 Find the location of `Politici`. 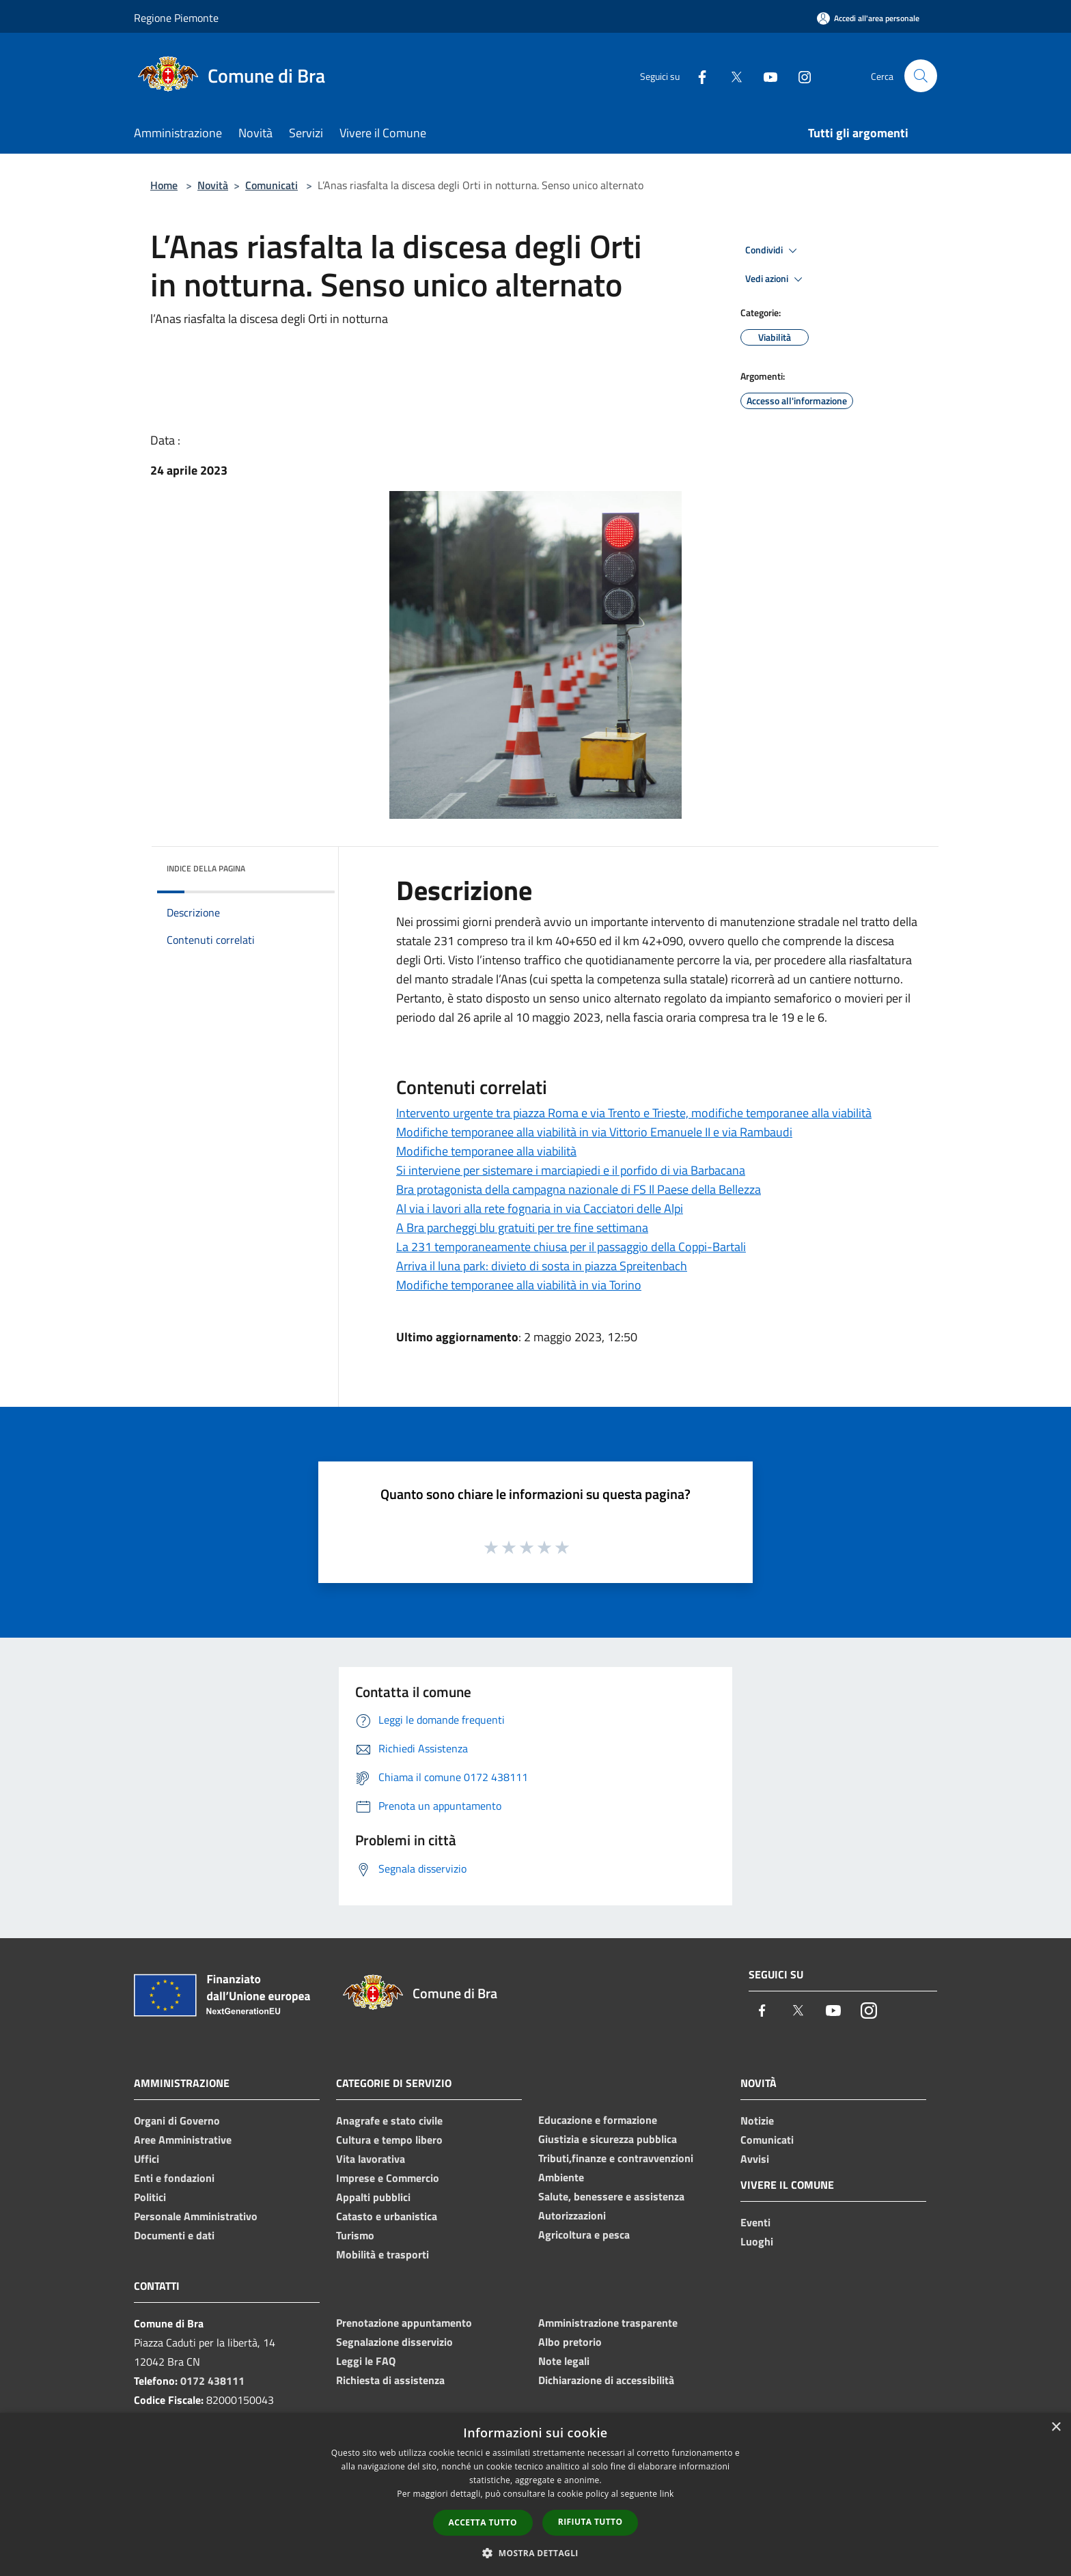

Politici is located at coordinates (150, 2197).